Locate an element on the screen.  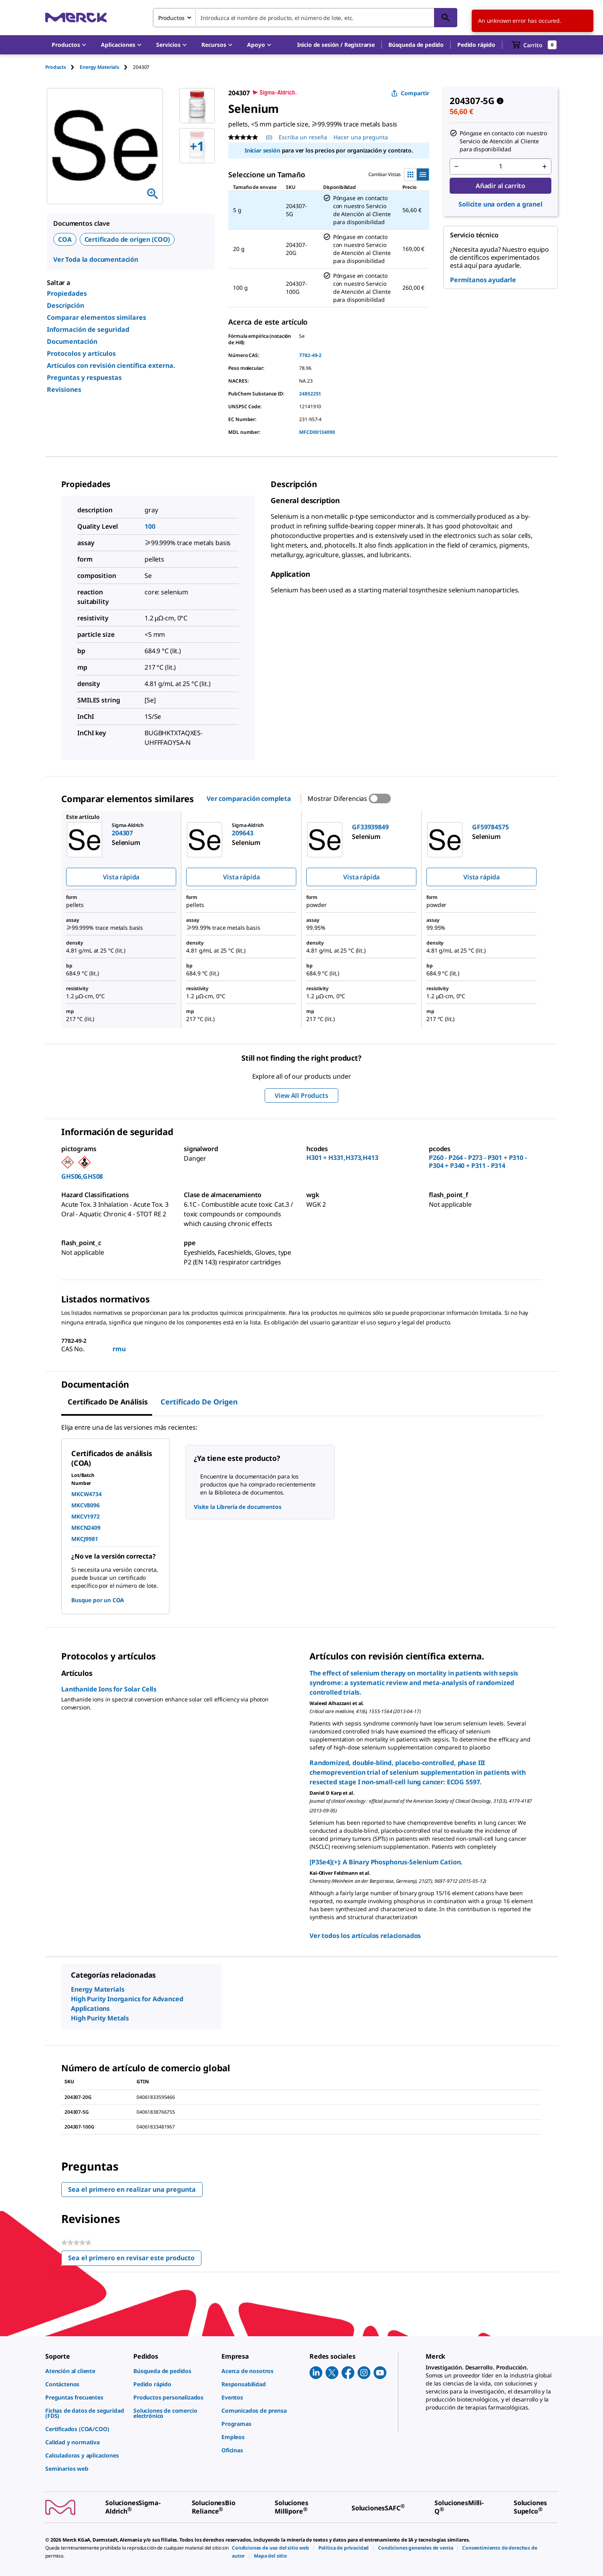
[combobox] is located at coordinates (305, 17).